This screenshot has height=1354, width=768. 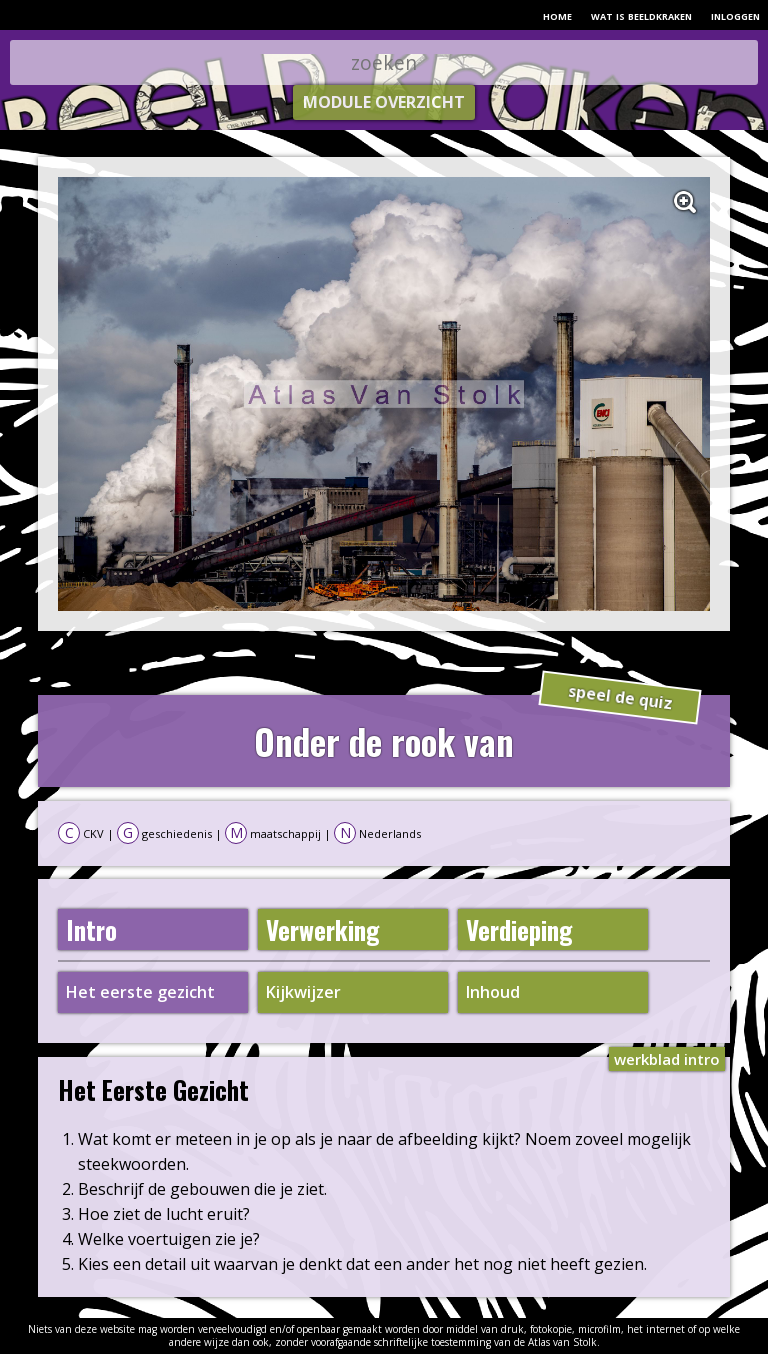 What do you see at coordinates (384, 102) in the screenshot?
I see `module overzicht` at bounding box center [384, 102].